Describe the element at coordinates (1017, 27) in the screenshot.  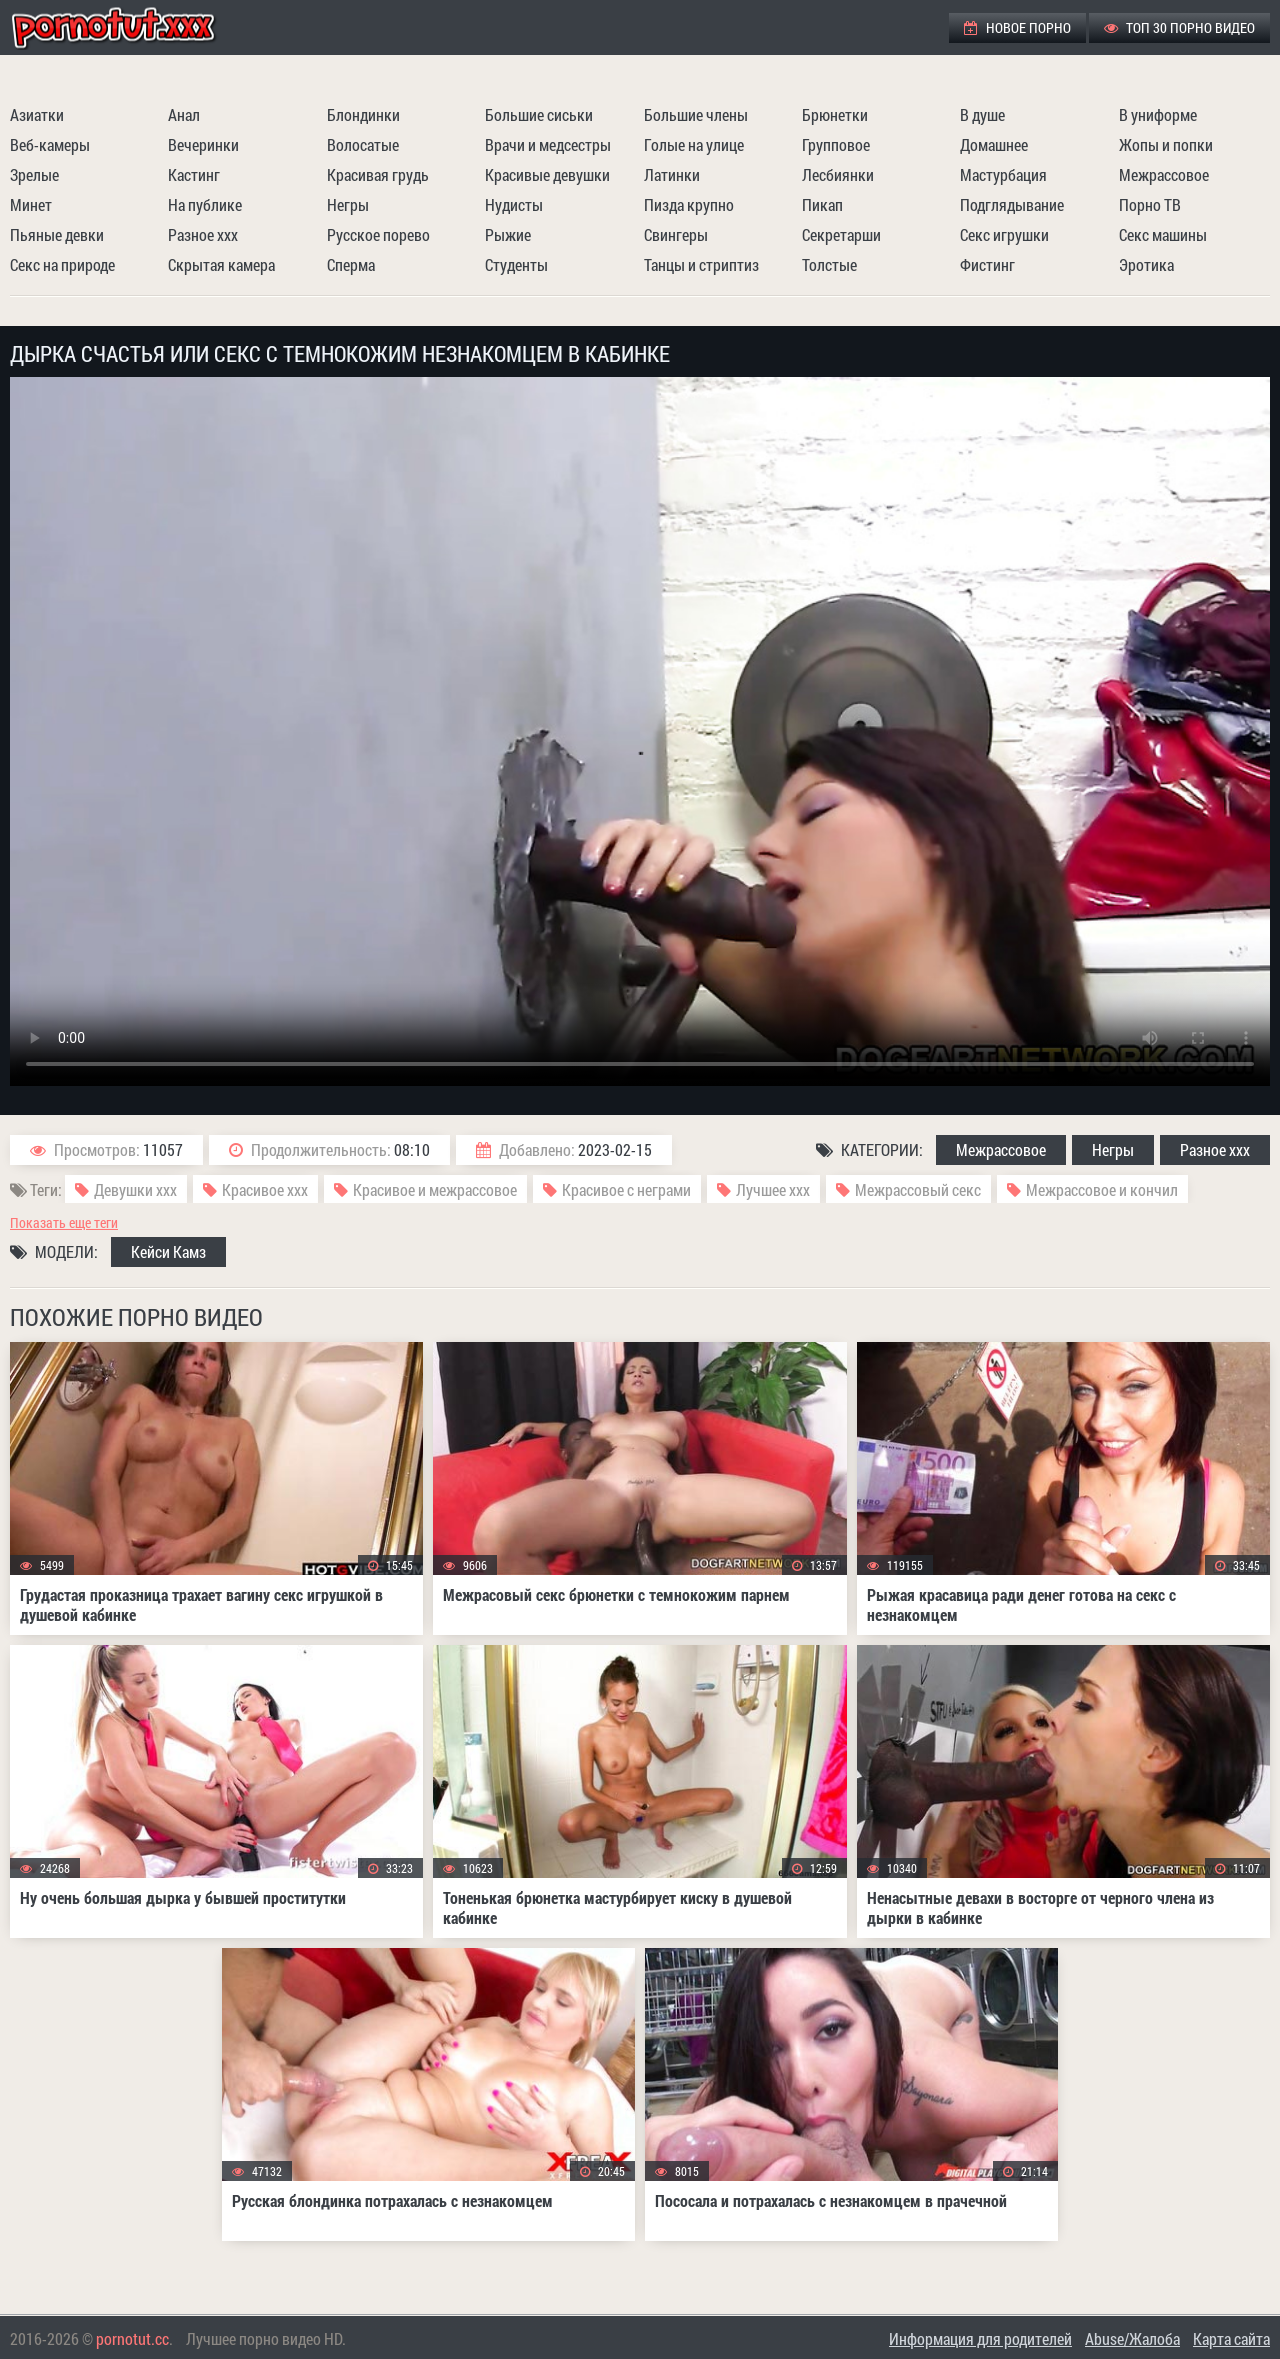
I see `Новое порно` at that location.